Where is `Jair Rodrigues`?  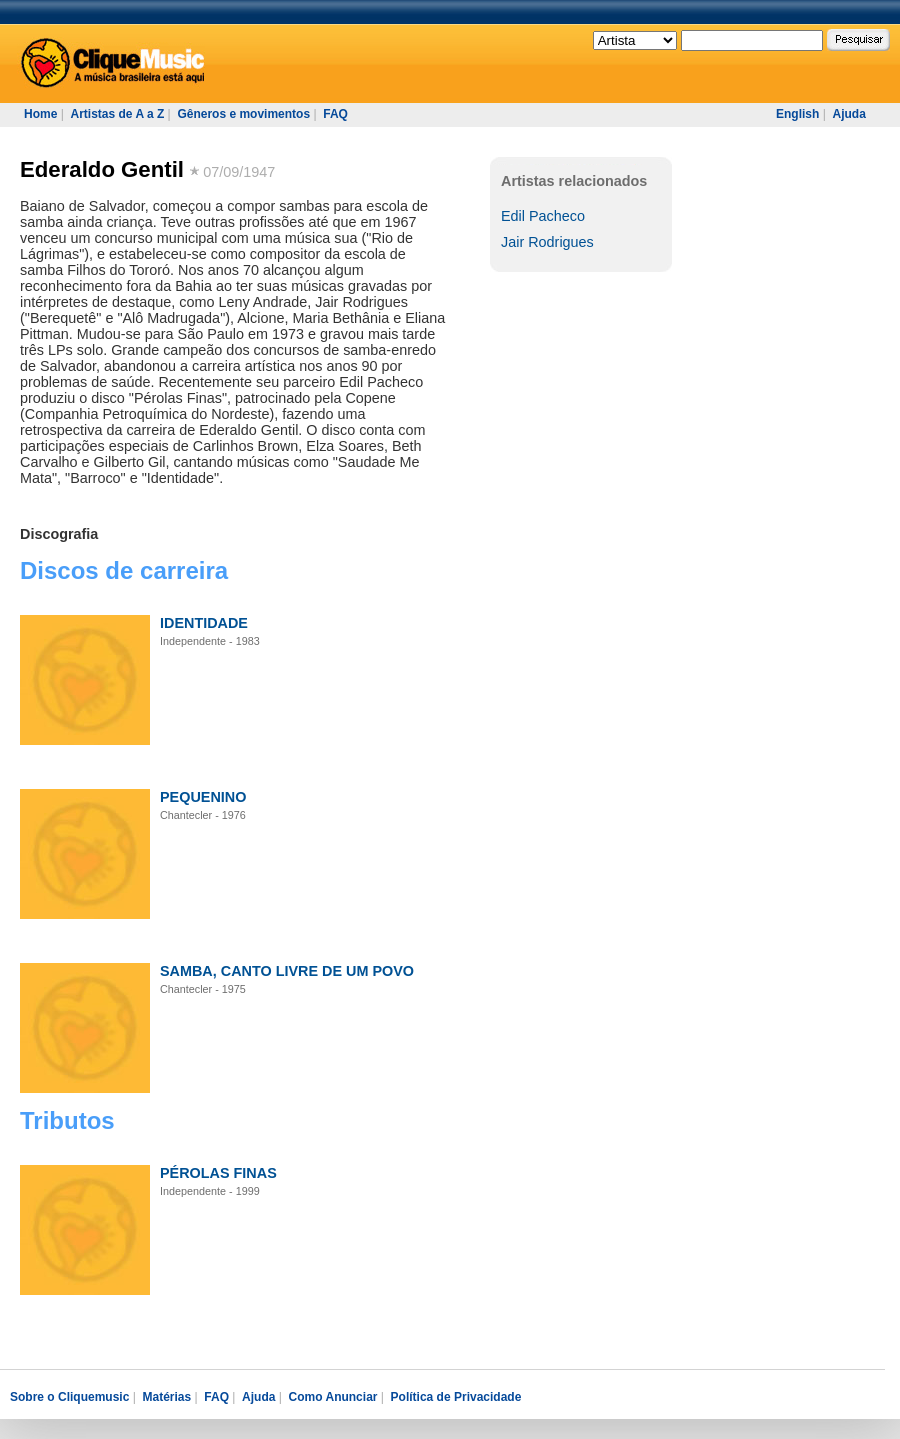
Jair Rodrigues is located at coordinates (547, 242).